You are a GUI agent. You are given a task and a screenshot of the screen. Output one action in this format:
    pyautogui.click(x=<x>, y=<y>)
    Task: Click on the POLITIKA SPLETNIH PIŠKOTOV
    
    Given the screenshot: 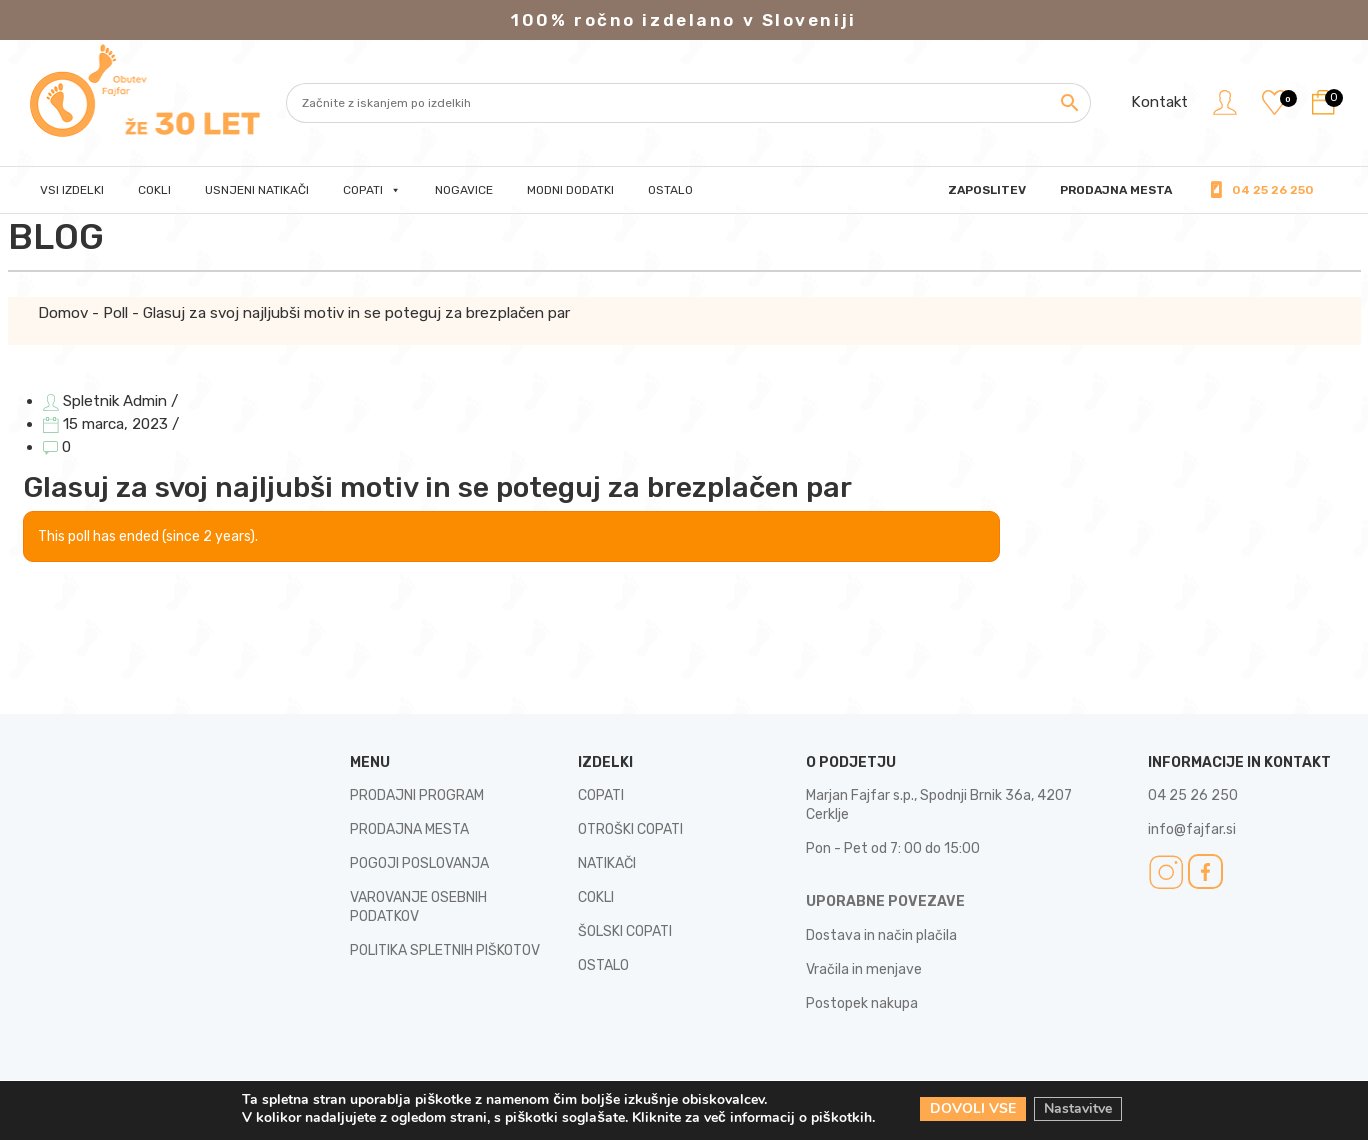 What is the action you would take?
    pyautogui.click(x=445, y=950)
    